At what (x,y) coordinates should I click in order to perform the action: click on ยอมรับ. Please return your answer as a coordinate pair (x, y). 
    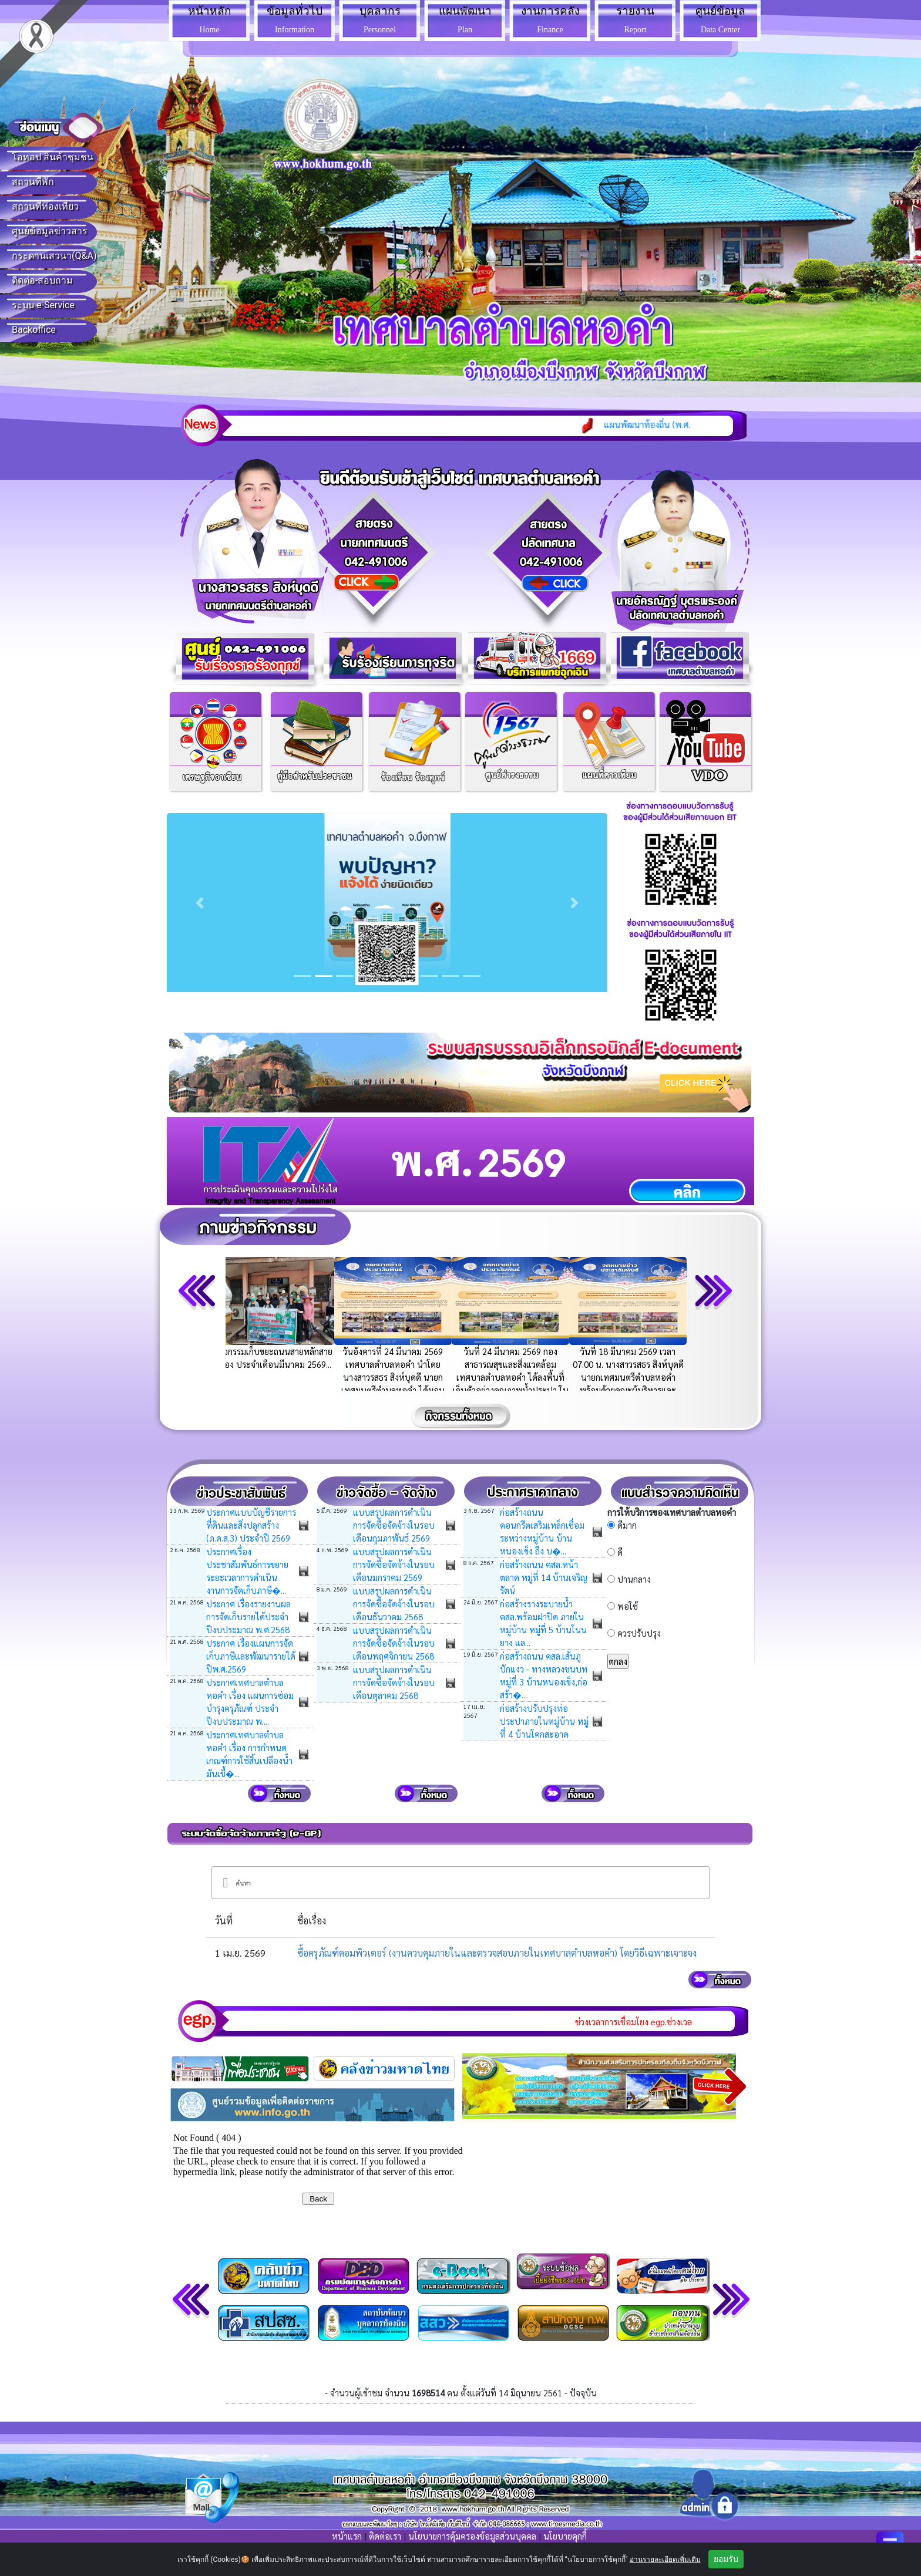
    Looking at the image, I should click on (726, 2559).